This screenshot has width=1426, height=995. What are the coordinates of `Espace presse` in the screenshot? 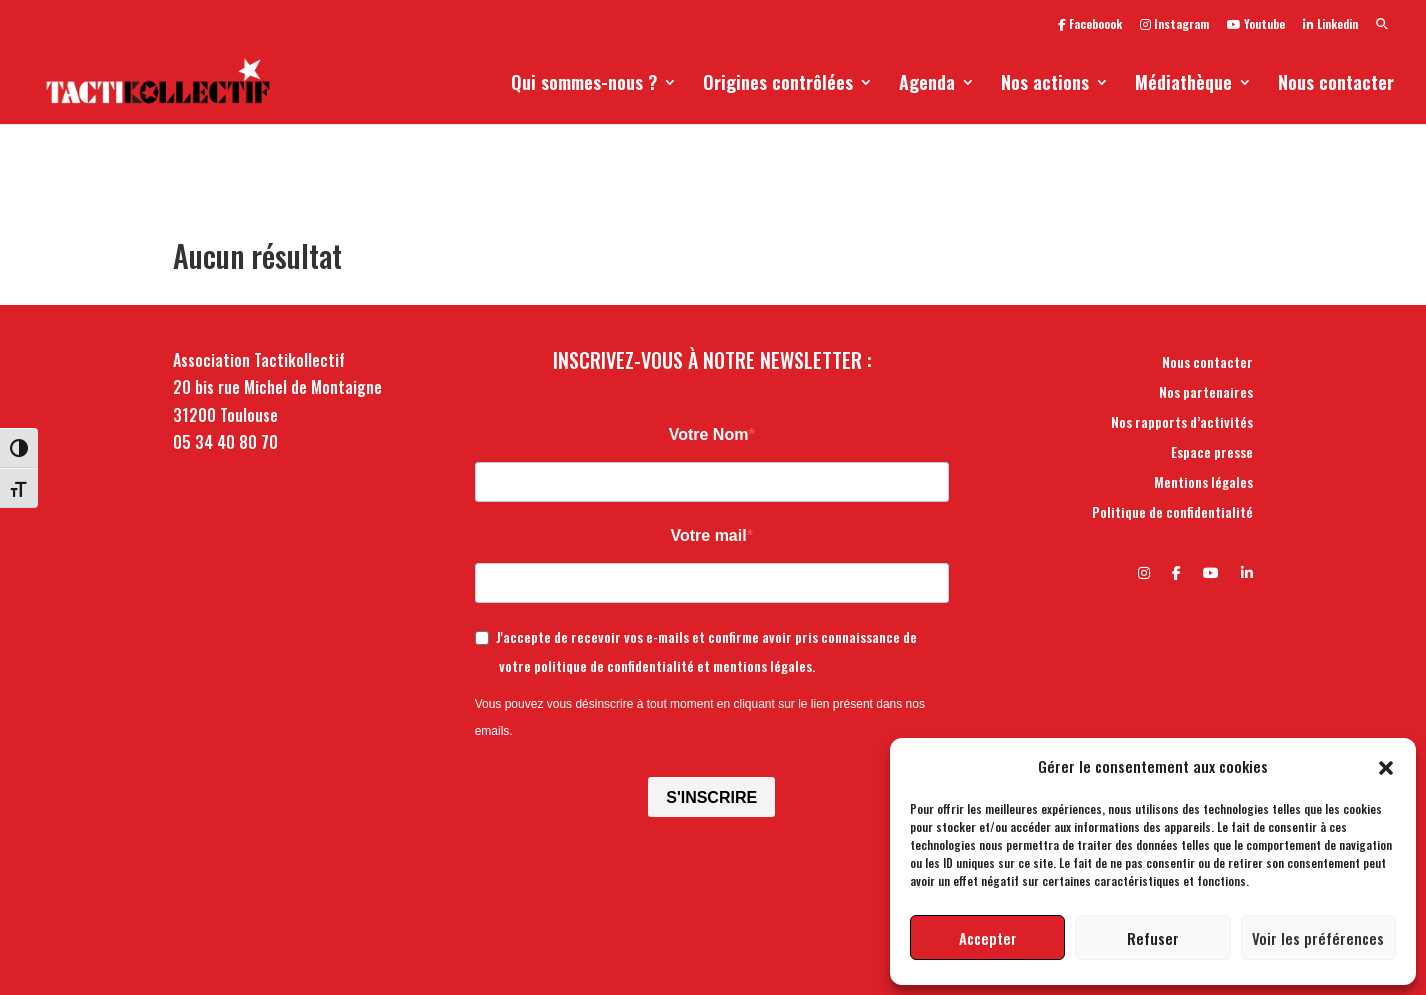 It's located at (1212, 453).